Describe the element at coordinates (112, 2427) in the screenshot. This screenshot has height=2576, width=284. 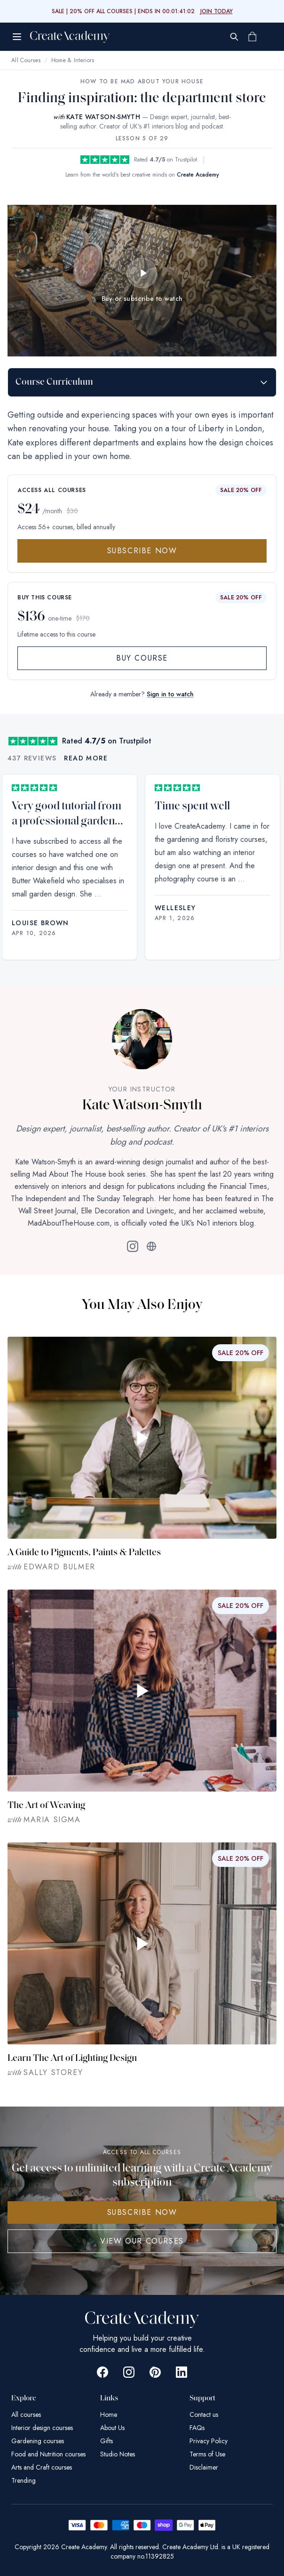
I see `About Us` at that location.